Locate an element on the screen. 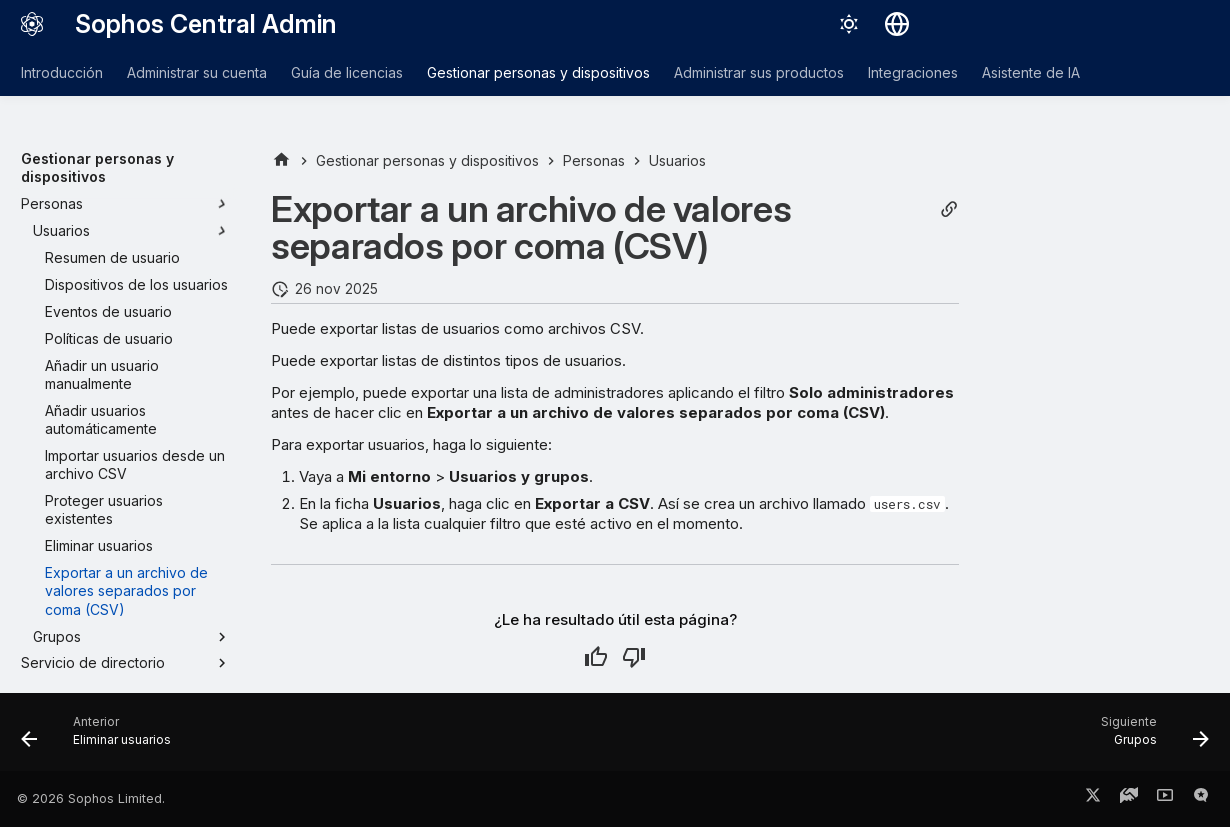 Image resolution: width=1230 pixels, height=827 pixels. Guía de licencias is located at coordinates (347, 72).